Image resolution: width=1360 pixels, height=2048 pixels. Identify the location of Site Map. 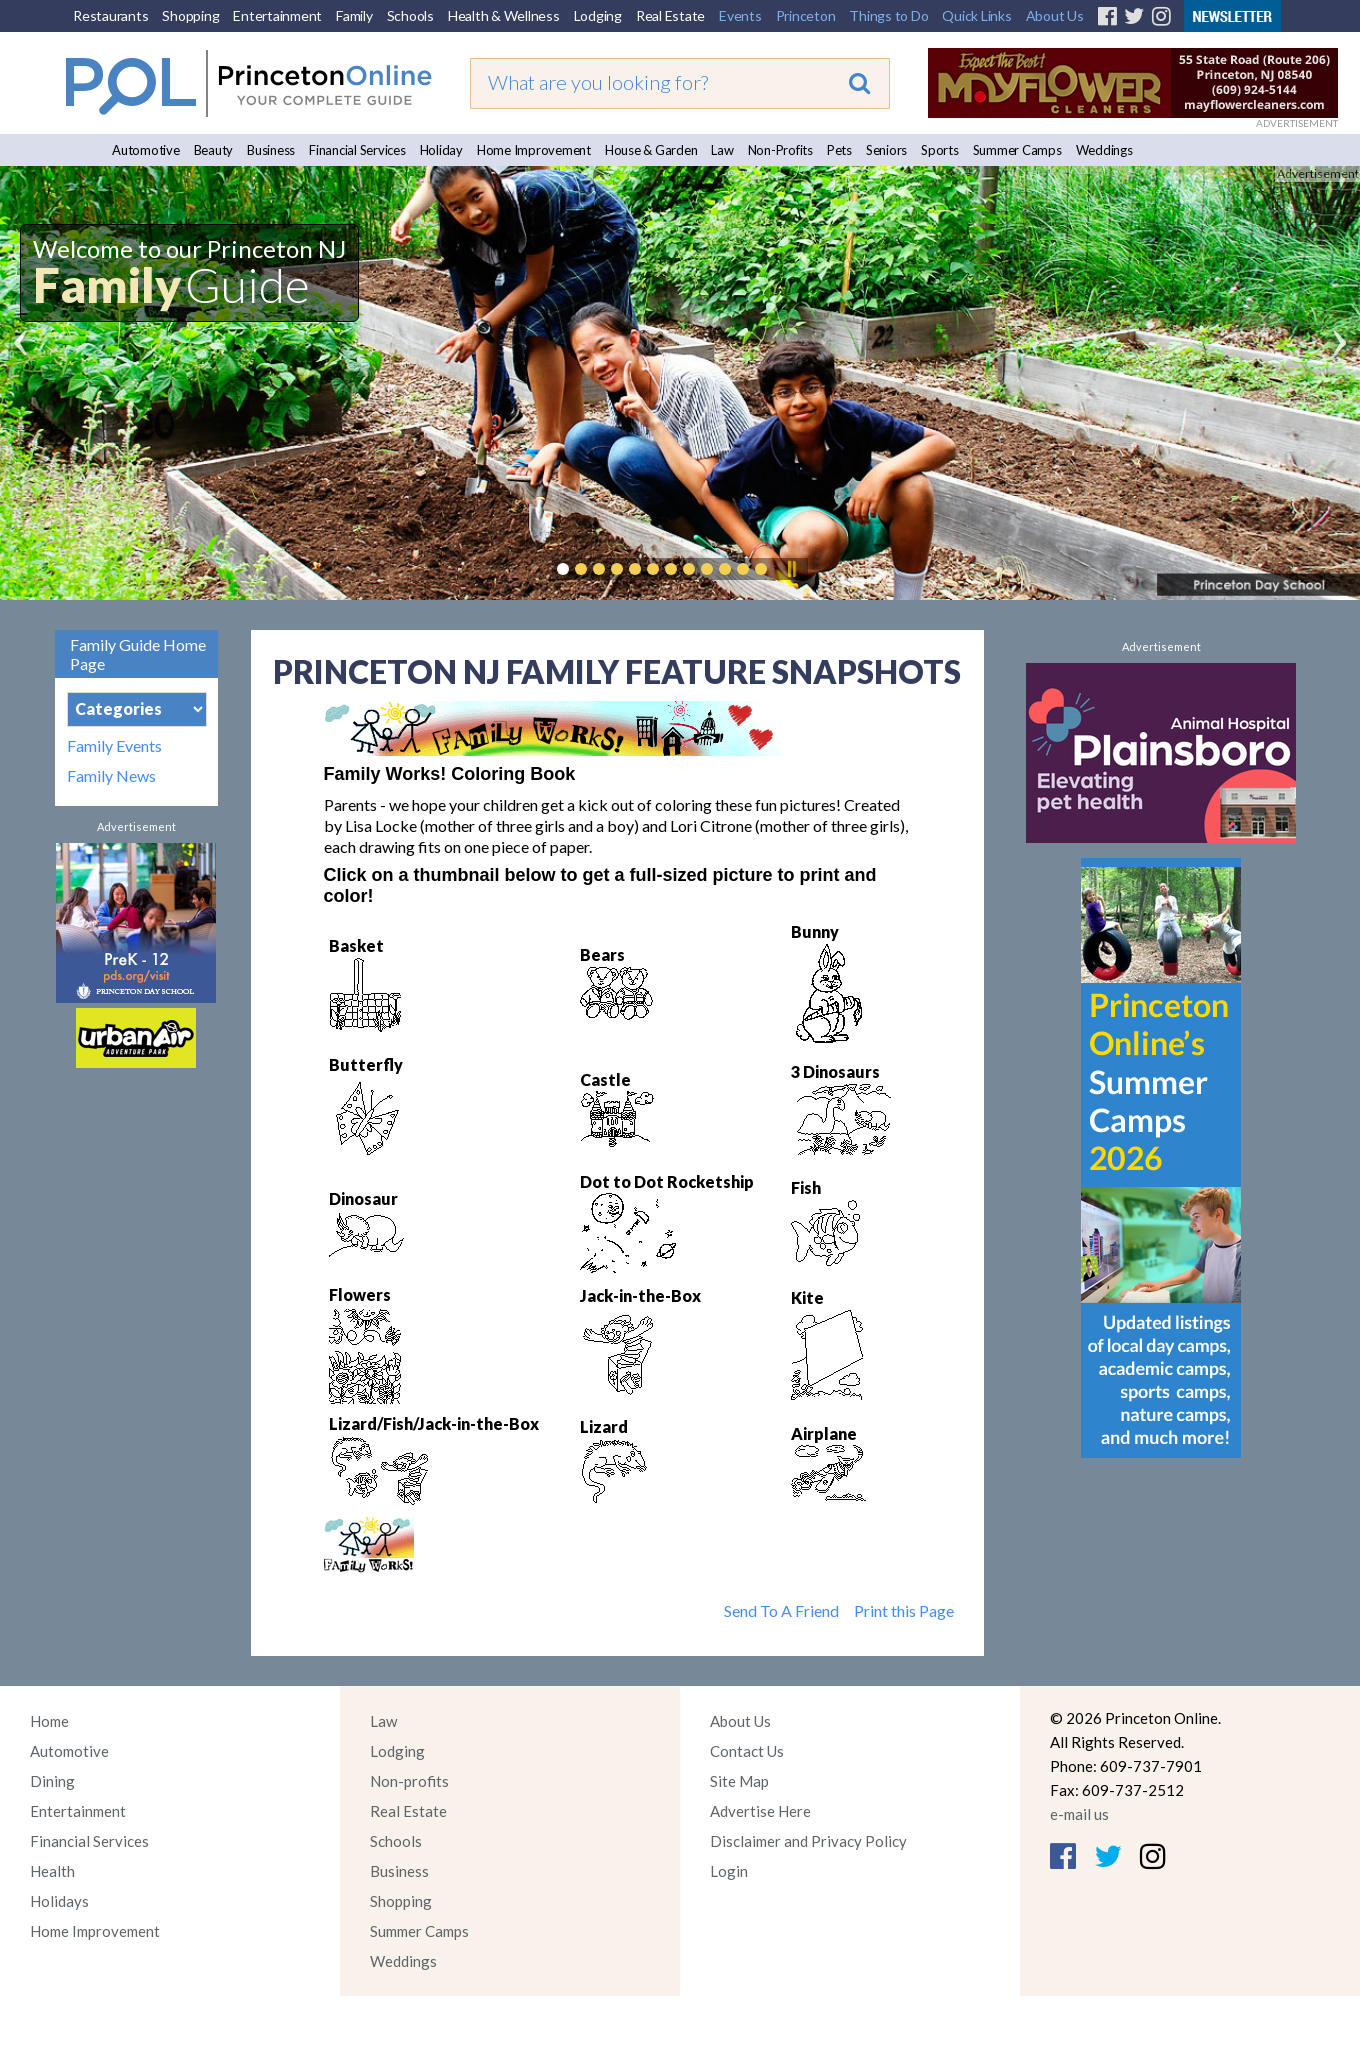
(739, 1781).